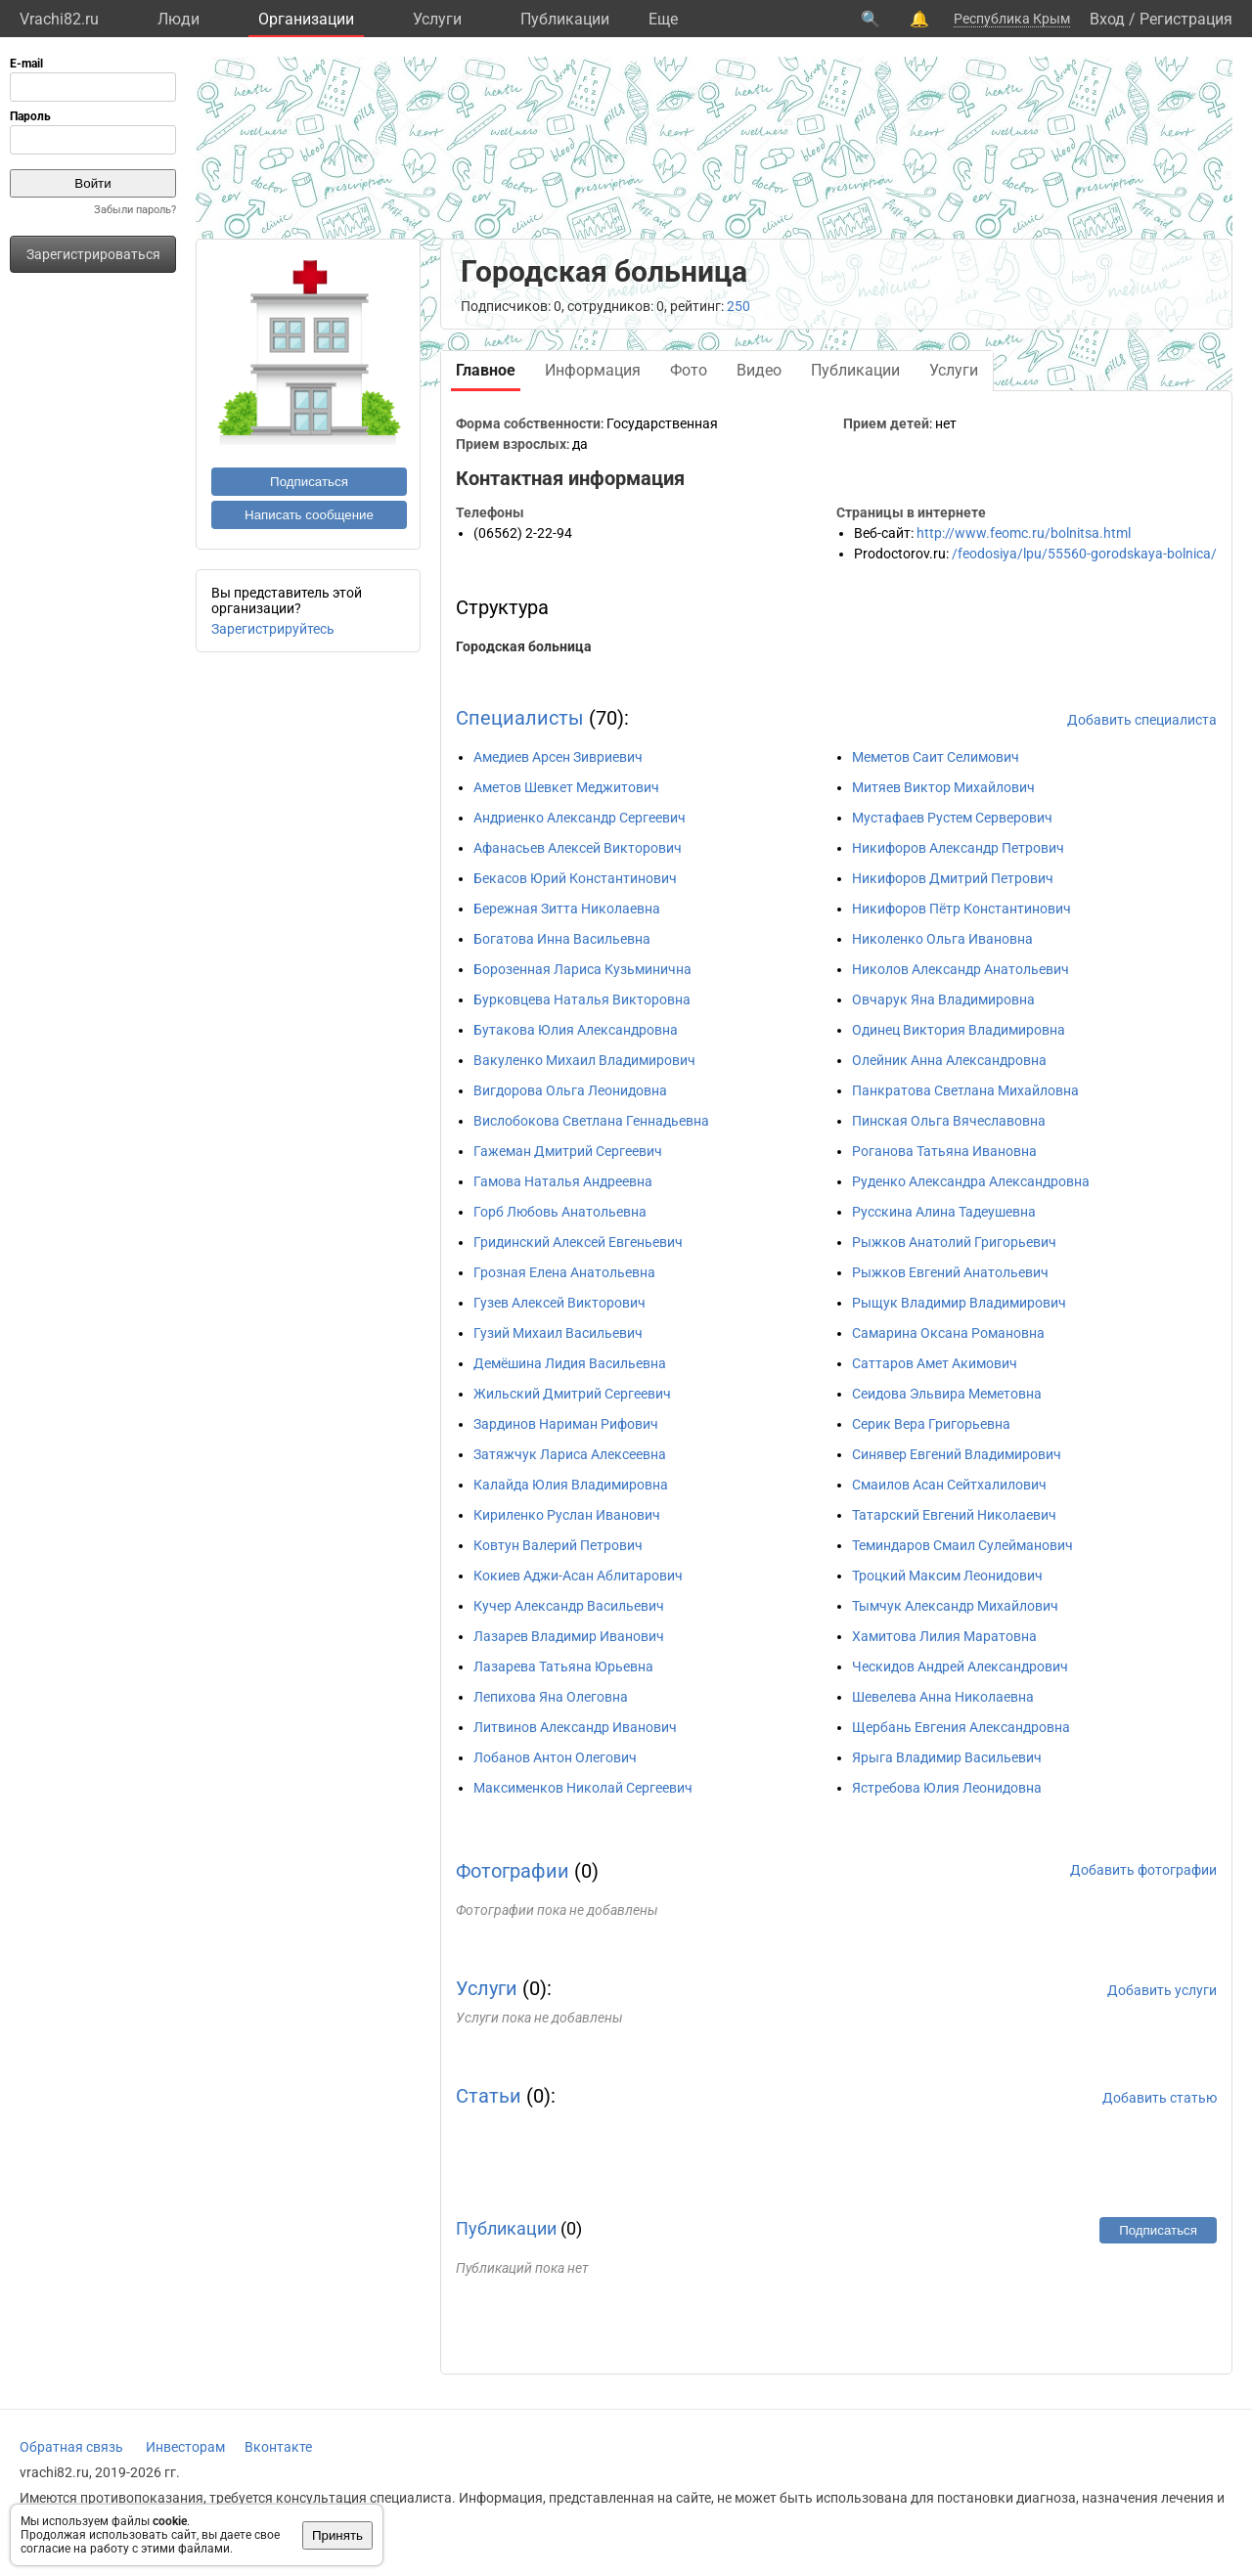  What do you see at coordinates (956, 1454) in the screenshot?
I see `Синявер Евгений Владимирович` at bounding box center [956, 1454].